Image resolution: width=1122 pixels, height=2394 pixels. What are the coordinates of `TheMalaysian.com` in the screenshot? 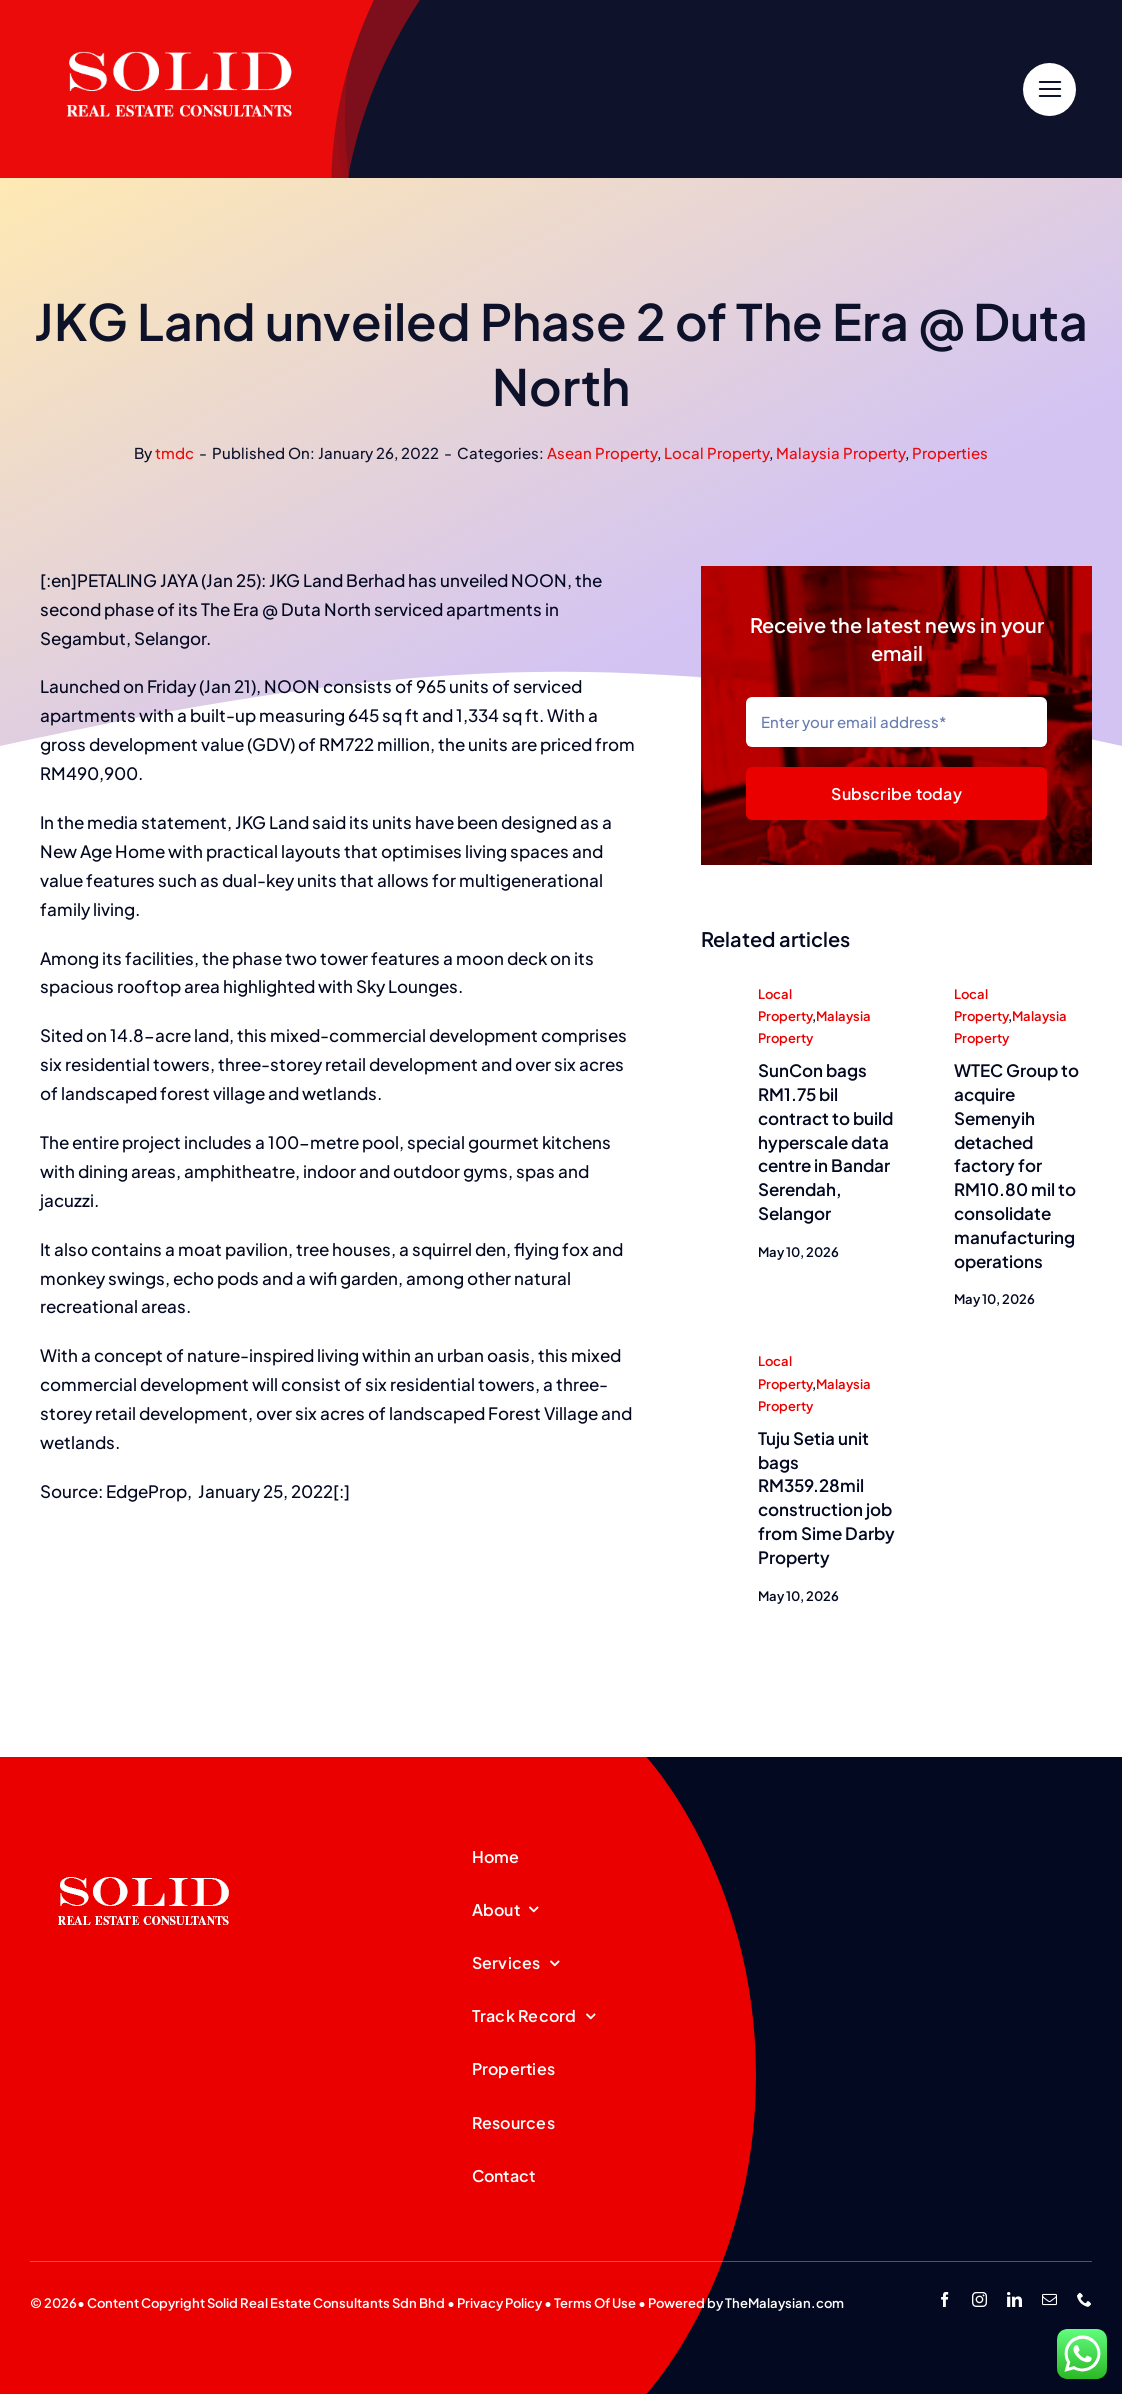 It's located at (784, 2303).